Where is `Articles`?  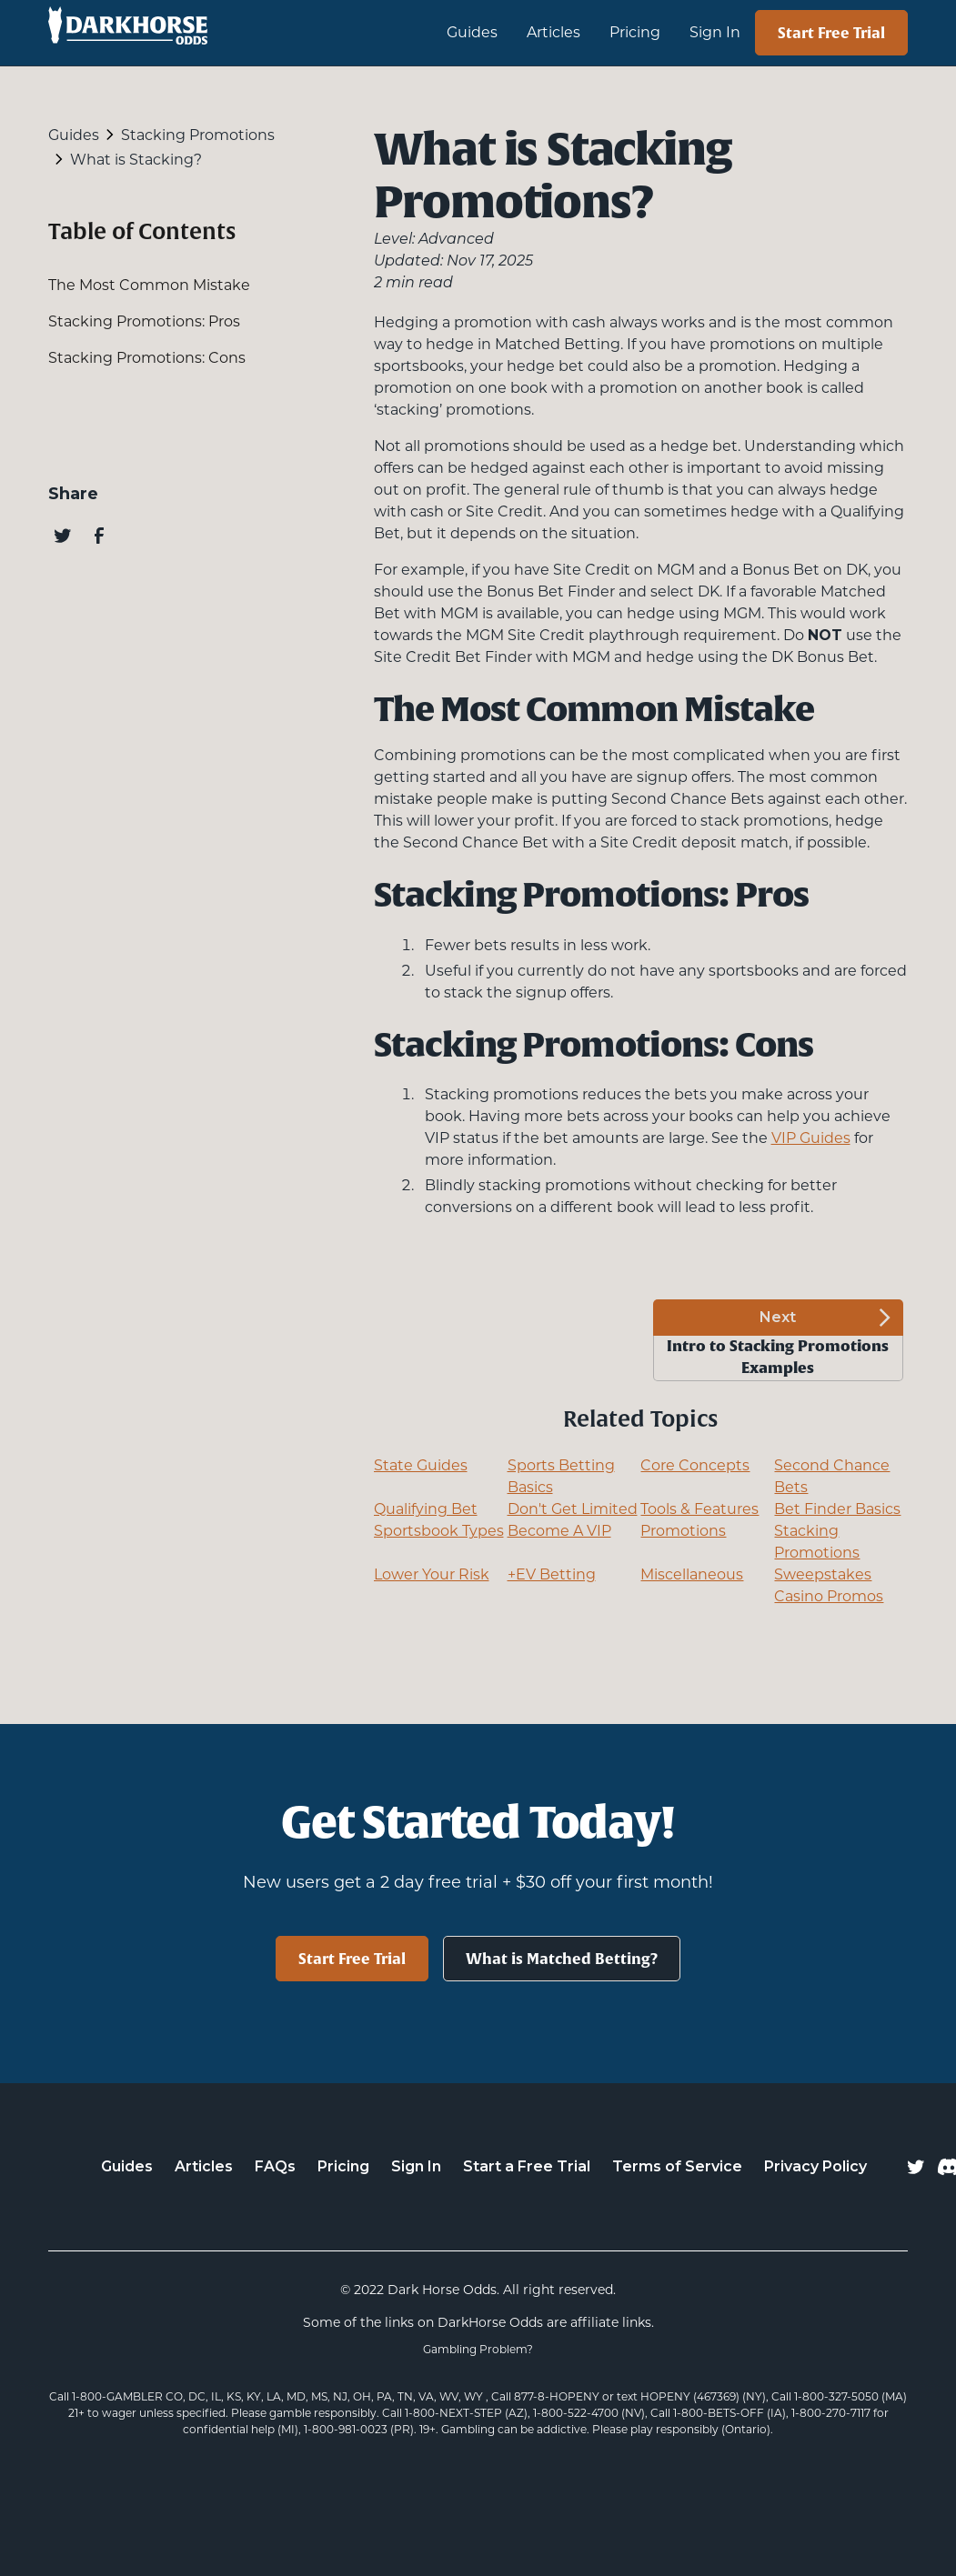 Articles is located at coordinates (553, 32).